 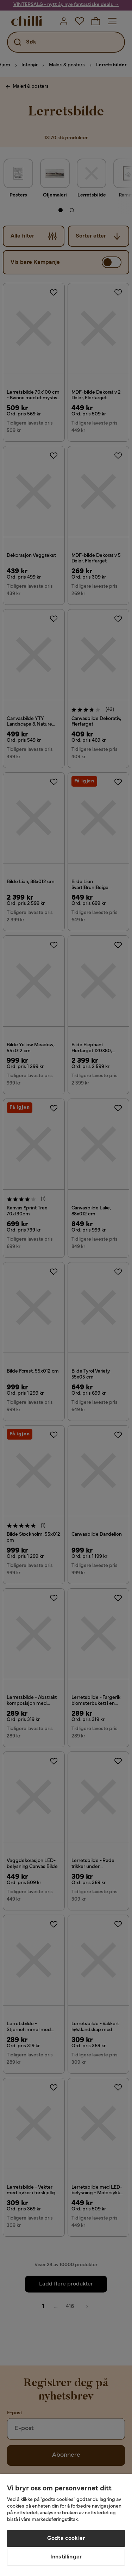 What do you see at coordinates (66, 2525) in the screenshot?
I see `[region]` at bounding box center [66, 2525].